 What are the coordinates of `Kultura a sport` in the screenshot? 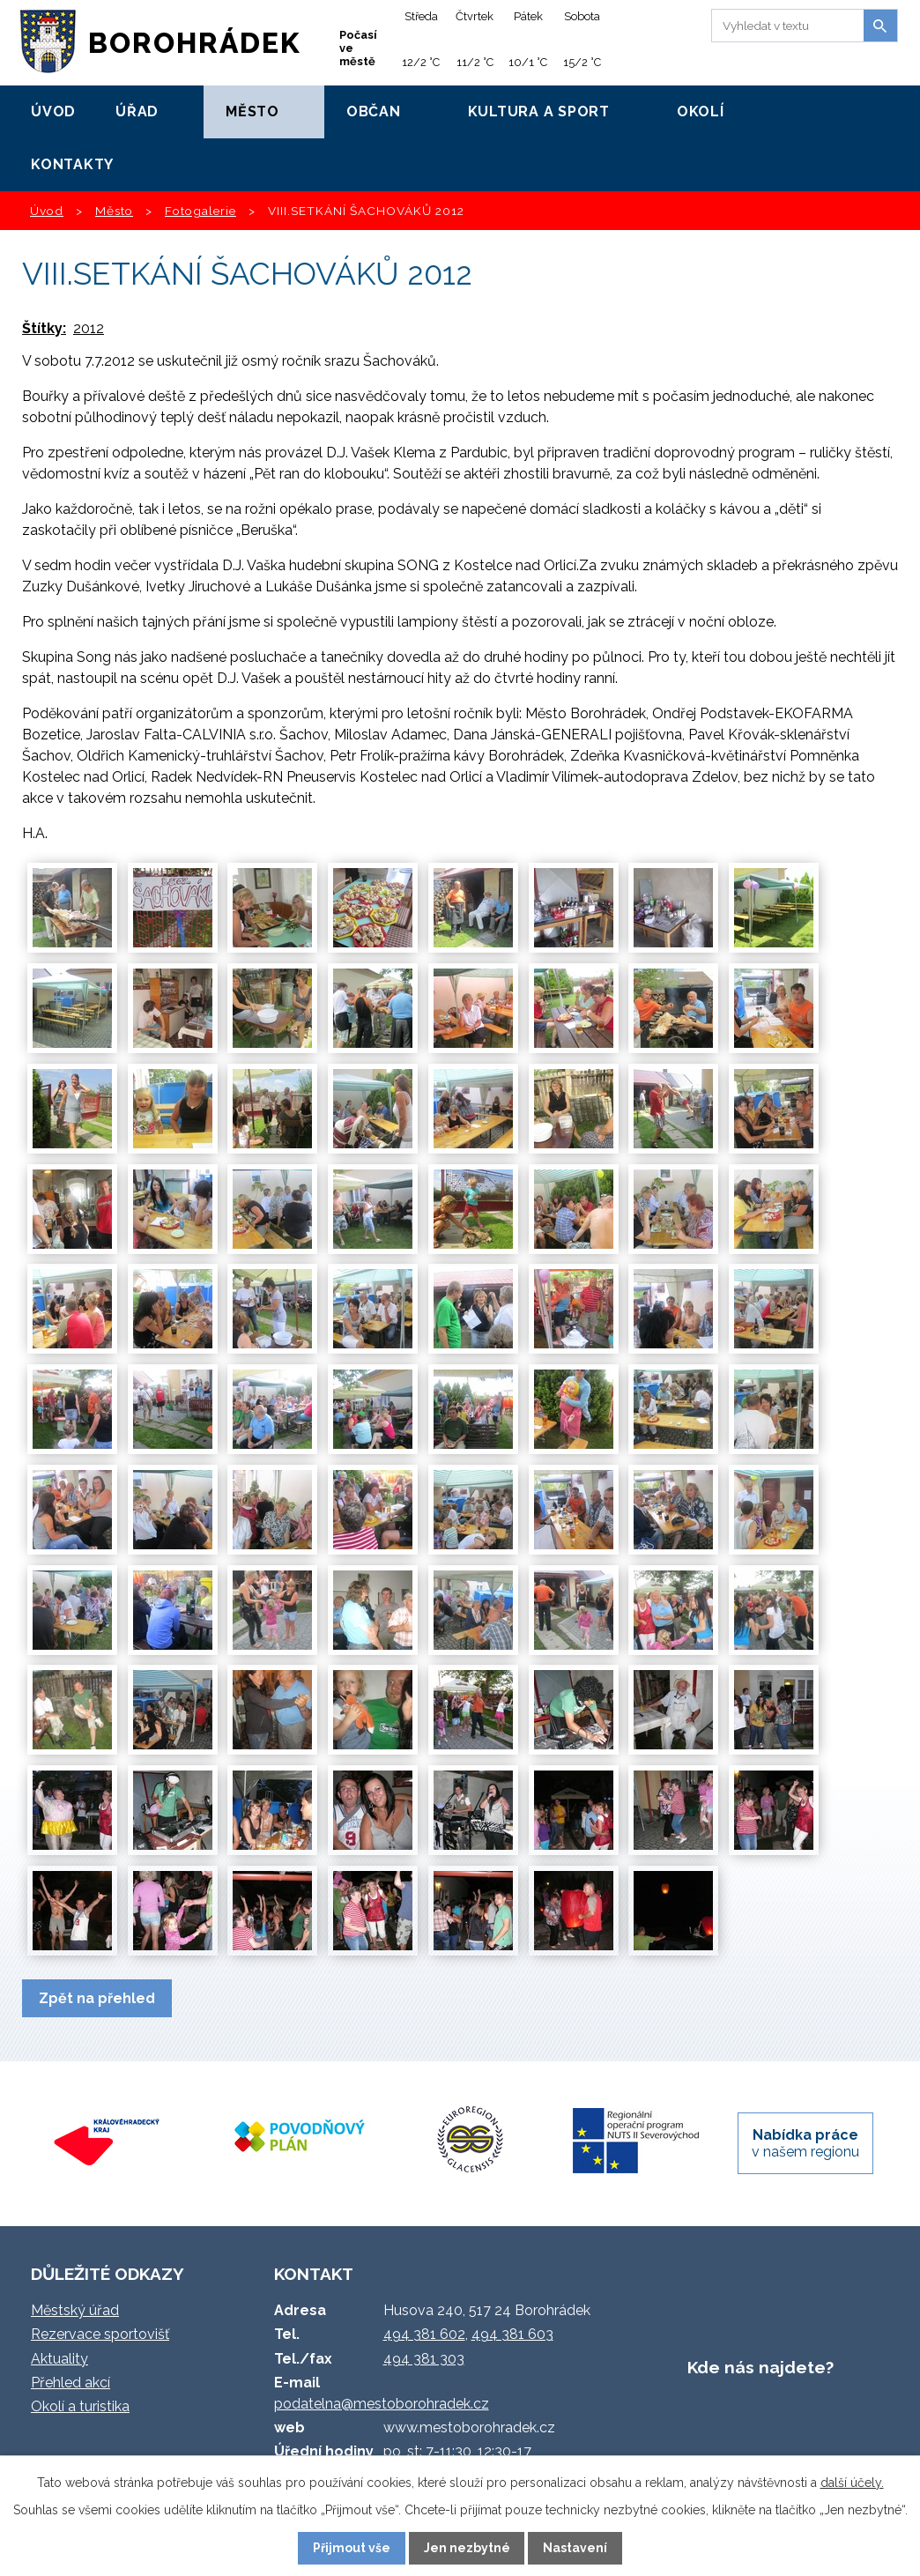 It's located at (539, 111).